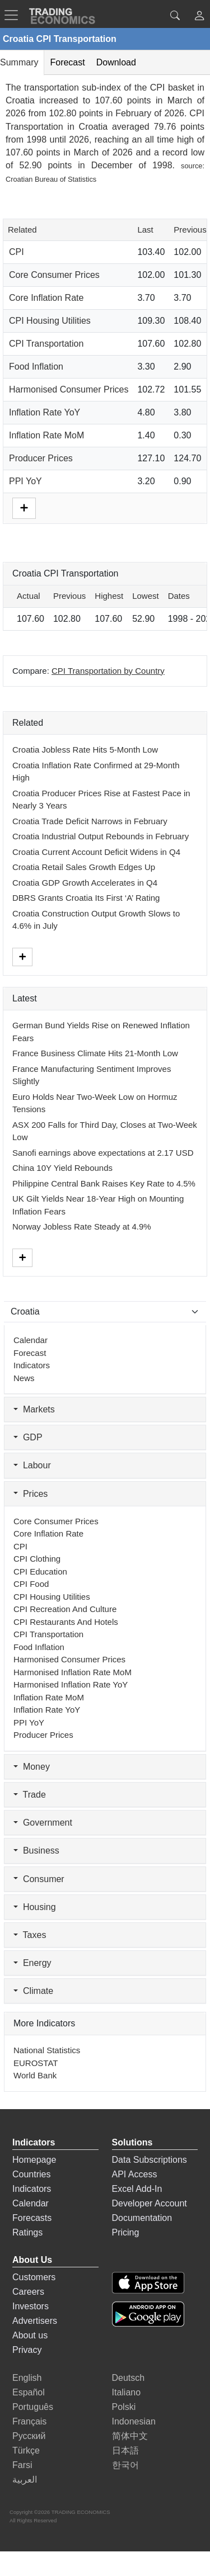 Image resolution: width=210 pixels, height=2576 pixels. What do you see at coordinates (14, 15) in the screenshot?
I see `[TradingEconomcis Menu]` at bounding box center [14, 15].